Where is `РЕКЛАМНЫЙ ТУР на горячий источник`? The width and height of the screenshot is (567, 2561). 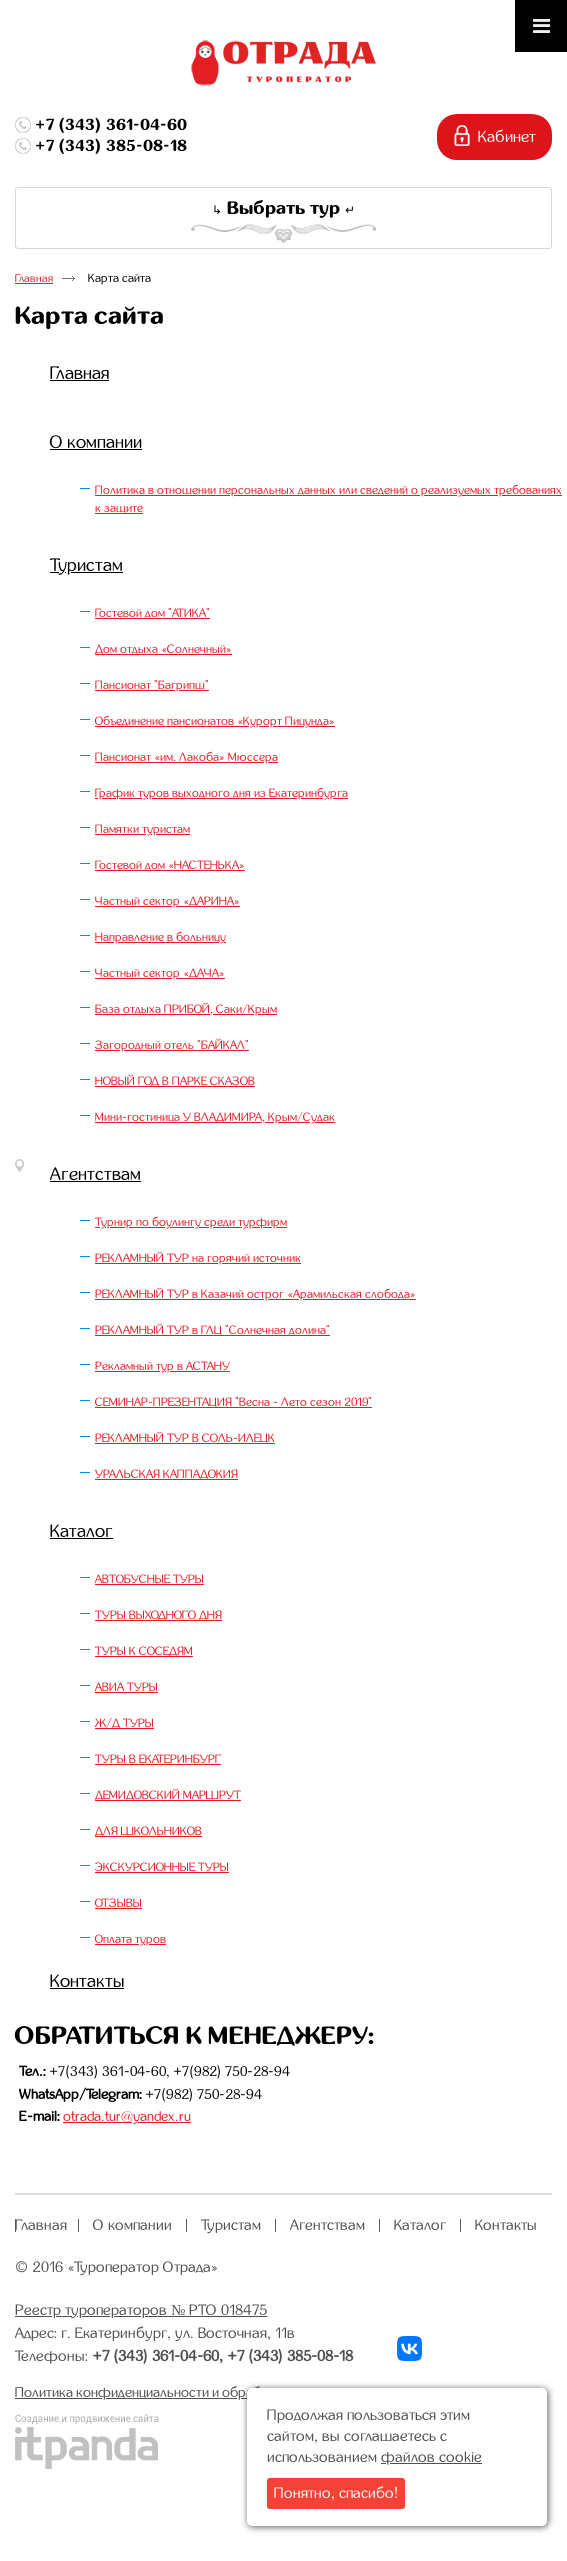
РЕКЛАМНЫЙ ТУР на горячий источник is located at coordinates (198, 1258).